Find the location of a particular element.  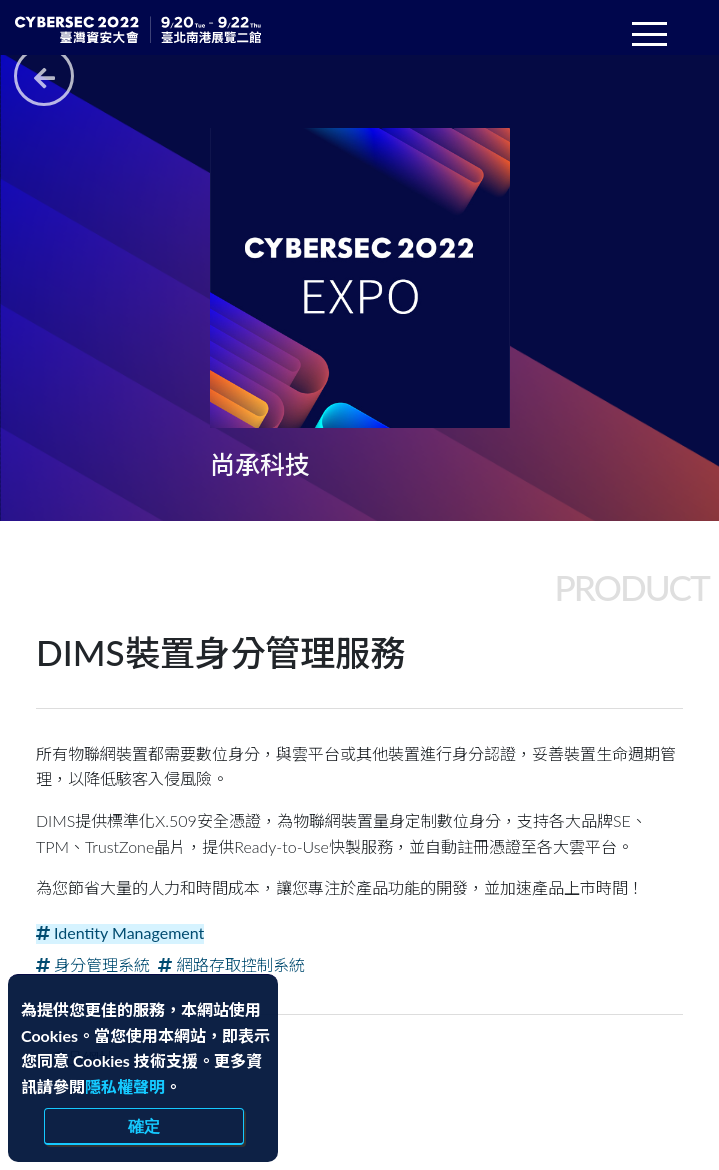

隱私權聲明 is located at coordinates (125, 1086).